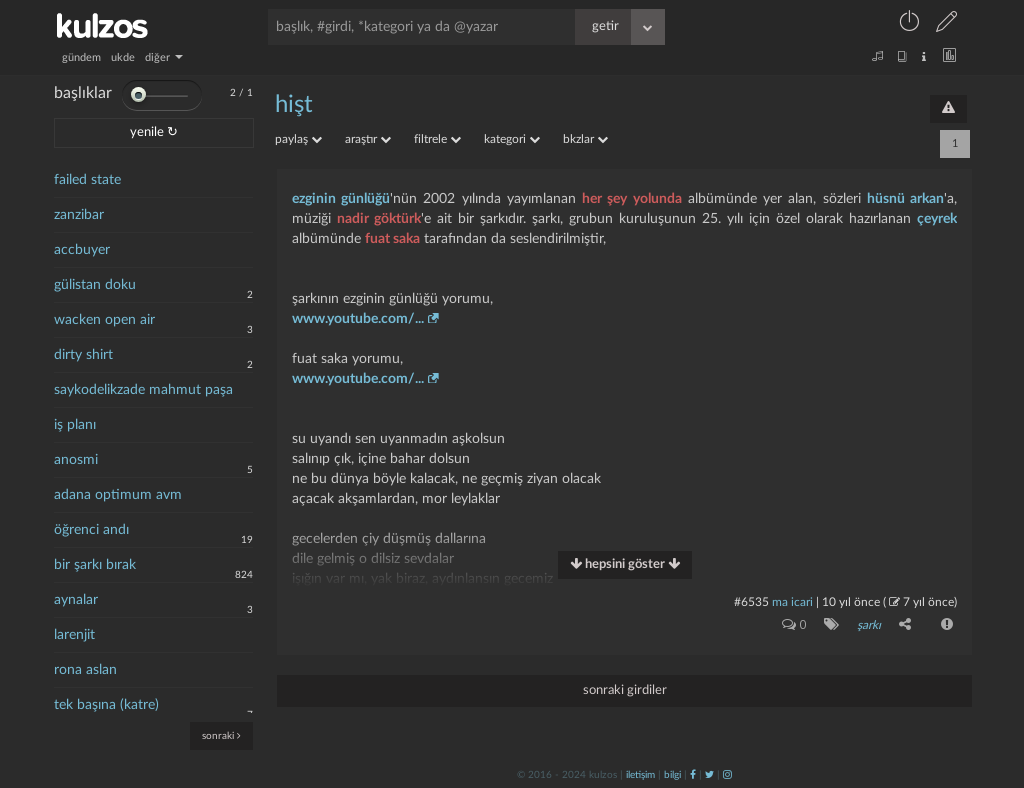 This screenshot has height=788, width=1024. Describe the element at coordinates (87, 180) in the screenshot. I see `failed state` at that location.